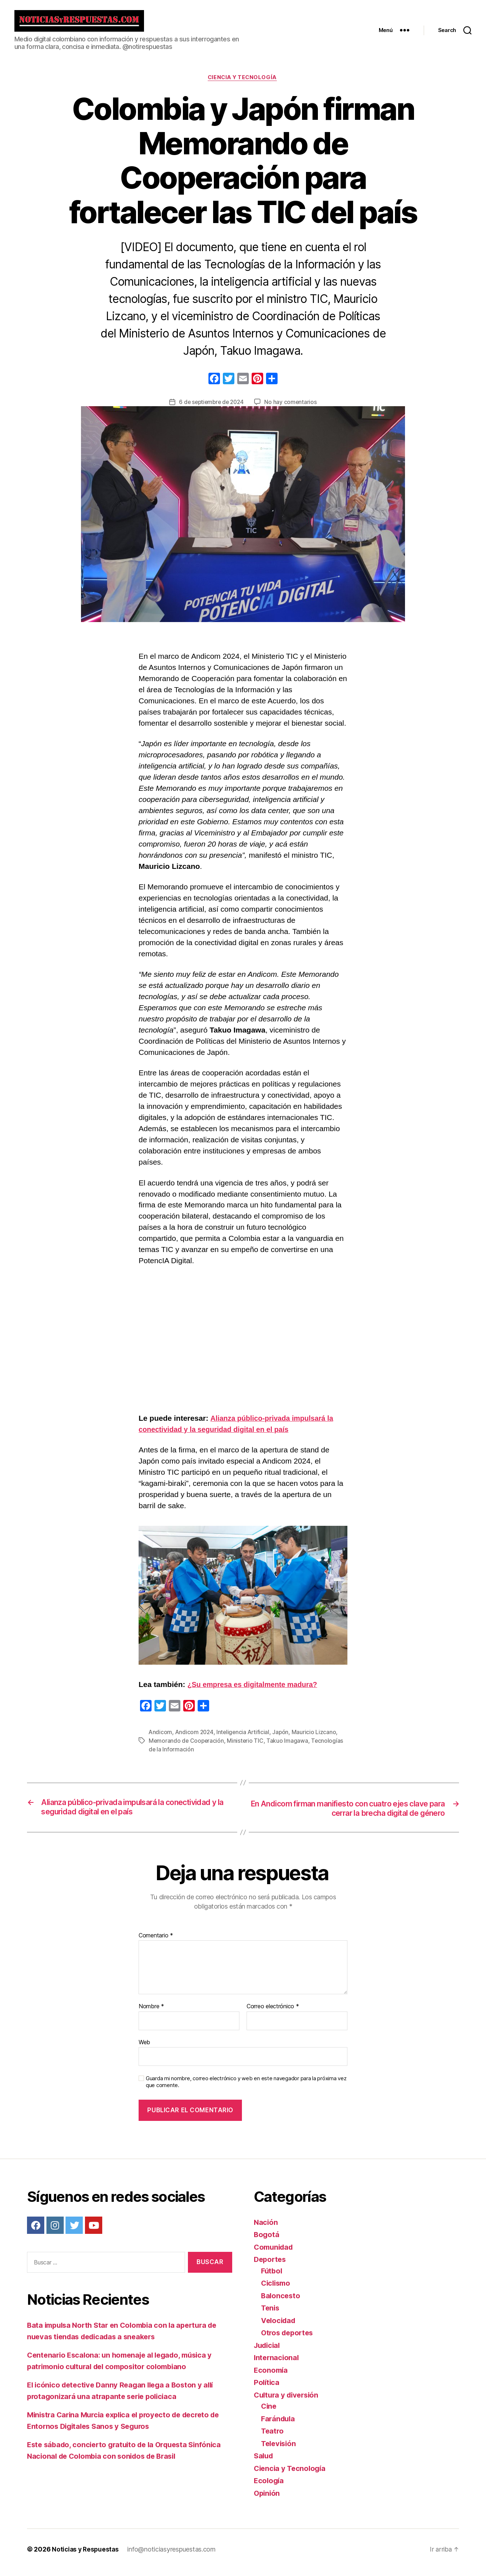 The image size is (486, 2576). Describe the element at coordinates (271, 2265) in the screenshot. I see `Deportes` at that location.